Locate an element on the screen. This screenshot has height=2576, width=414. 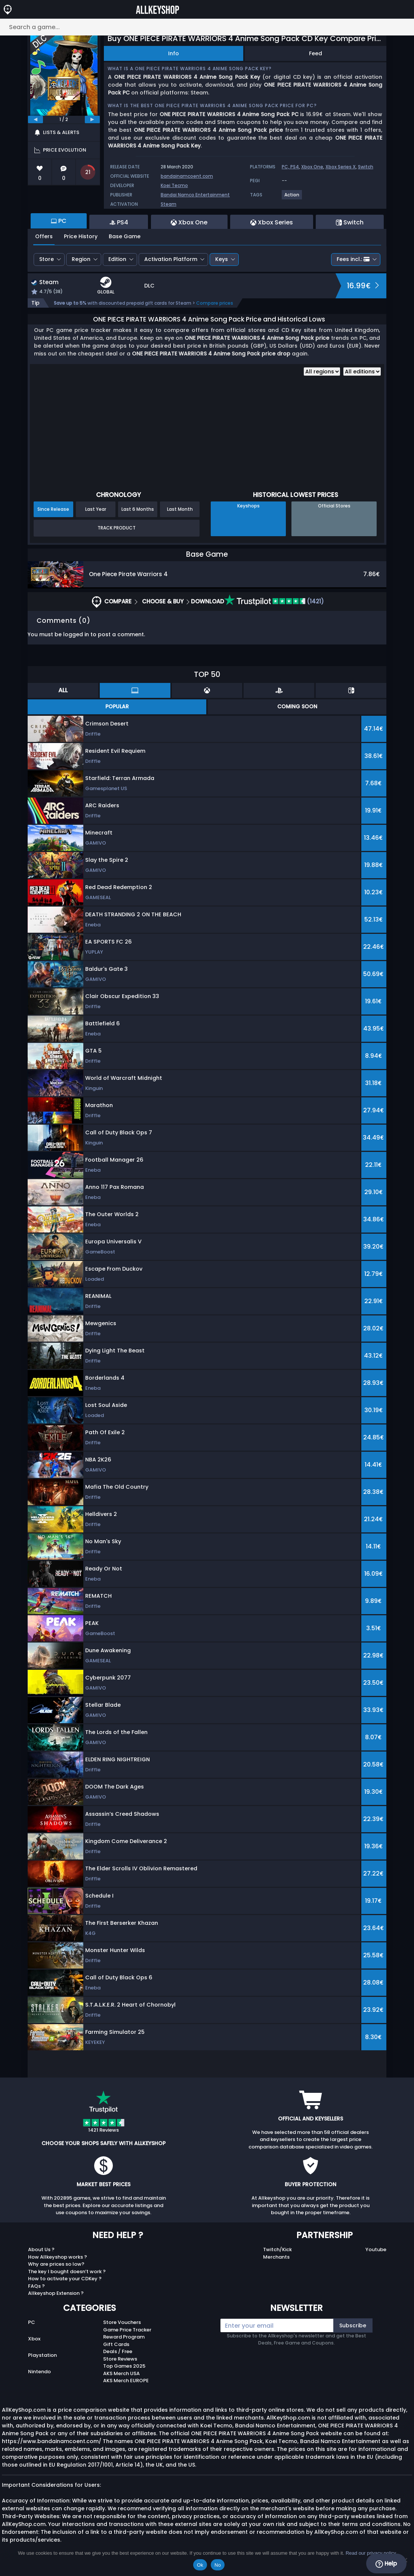
Read our privacy policy is located at coordinates (371, 2553).